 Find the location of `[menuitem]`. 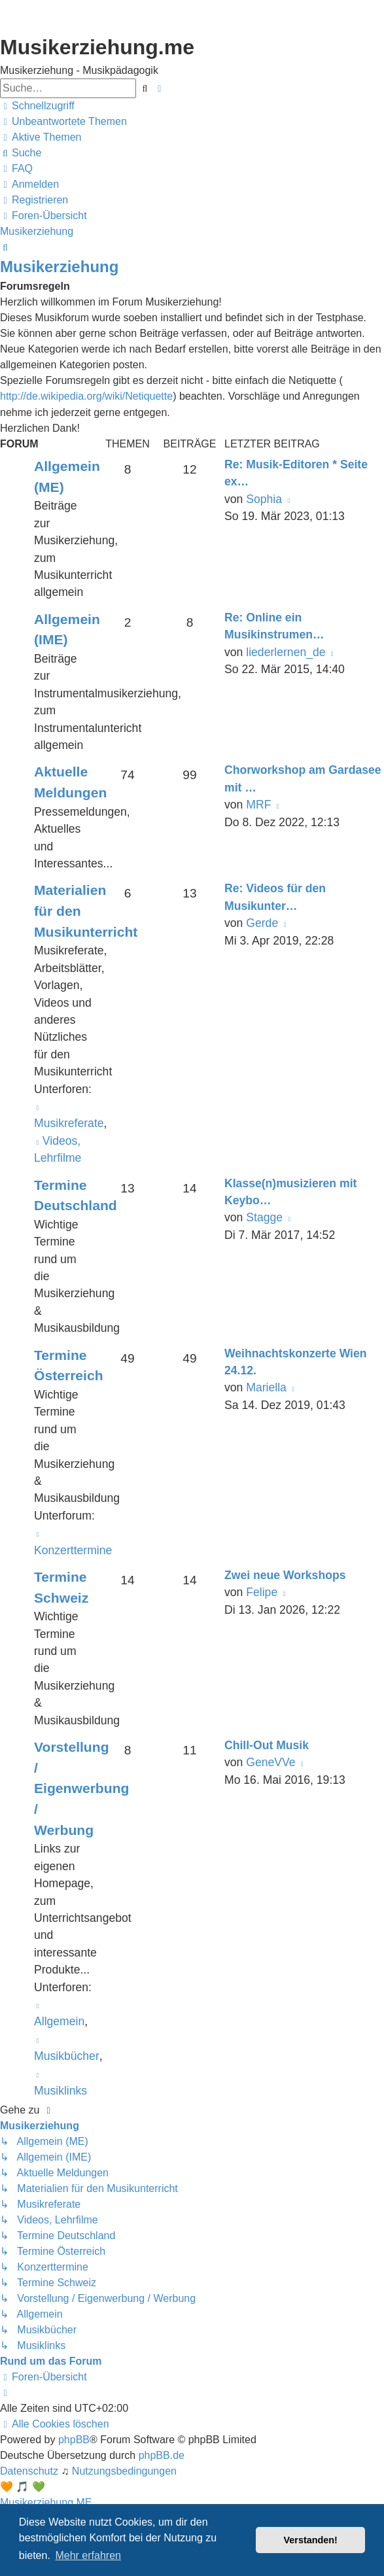

[menuitem] is located at coordinates (63, 122).